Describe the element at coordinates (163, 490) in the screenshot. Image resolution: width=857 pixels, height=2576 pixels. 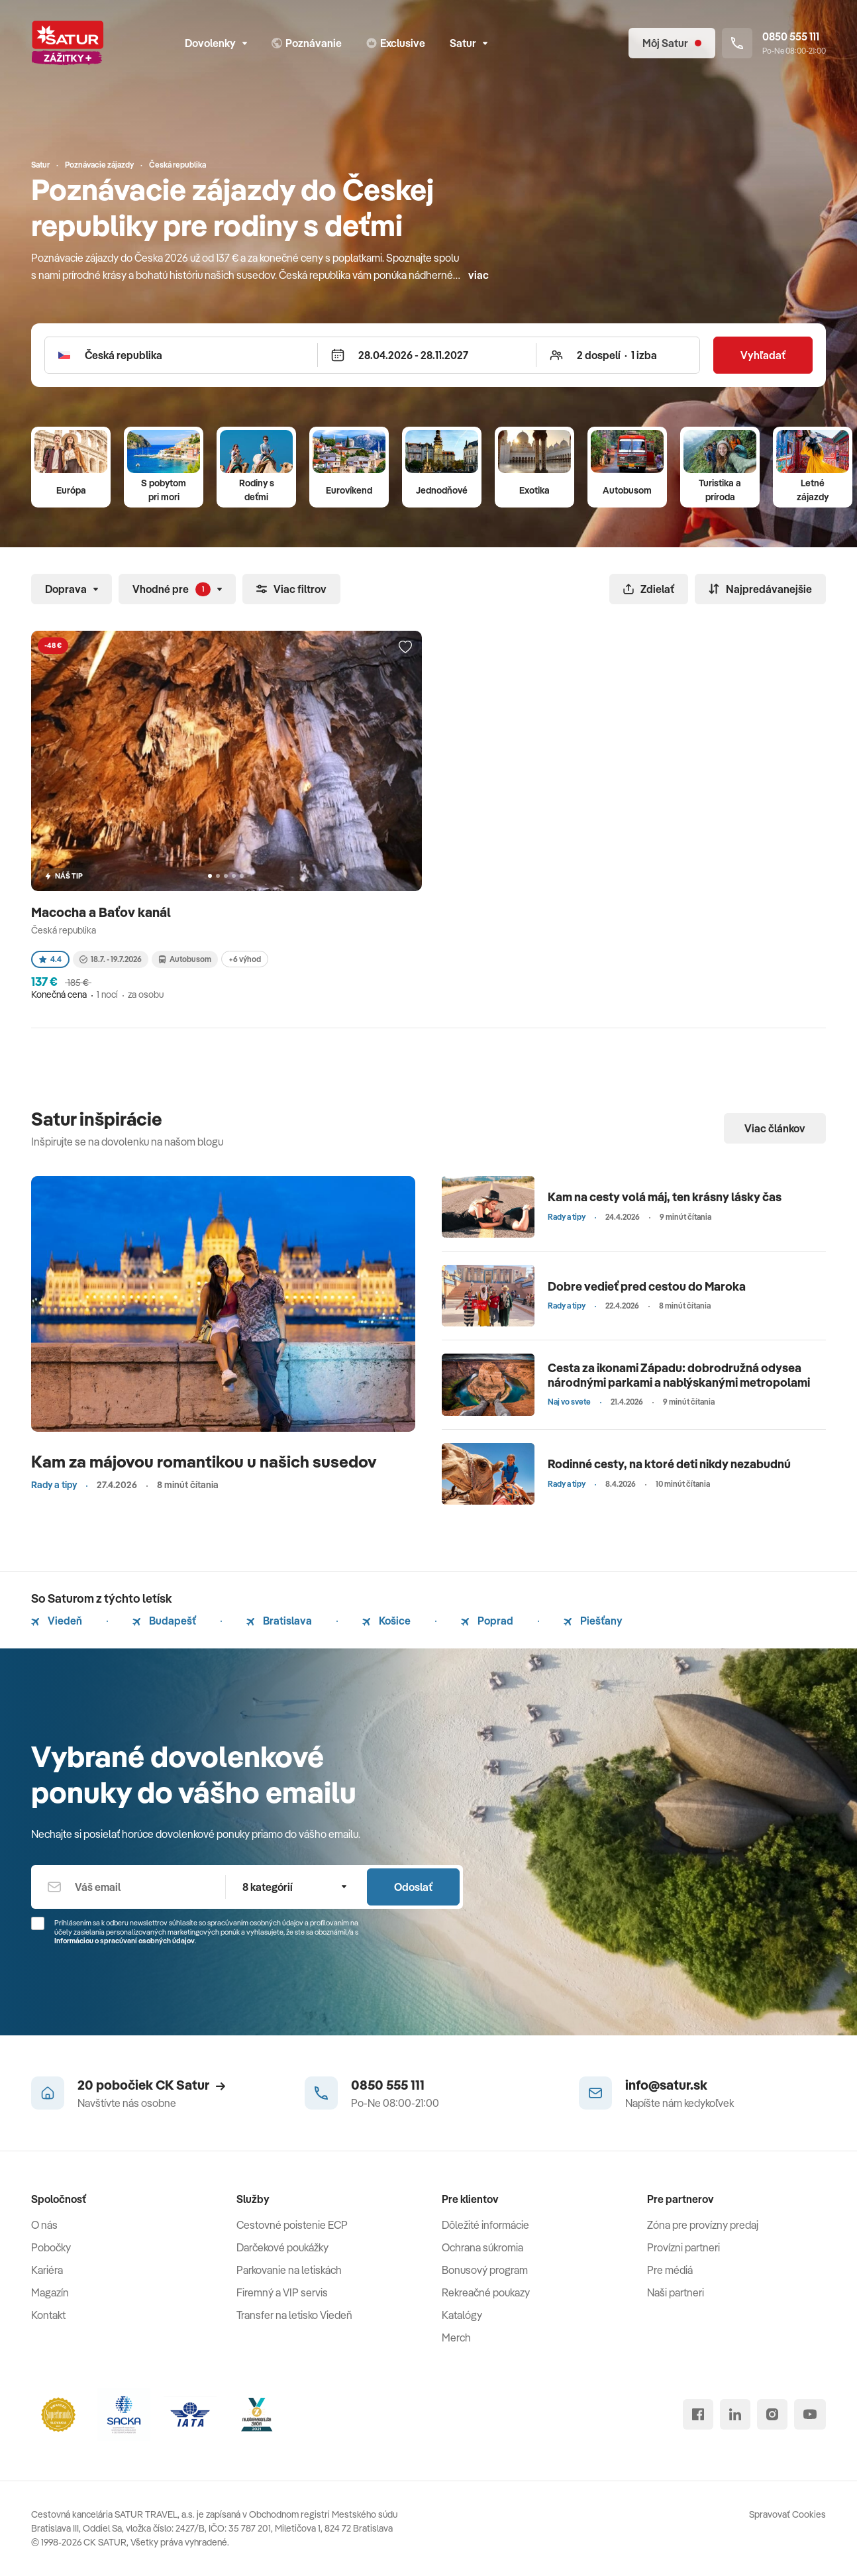
I see `S pobytom pri mori` at that location.